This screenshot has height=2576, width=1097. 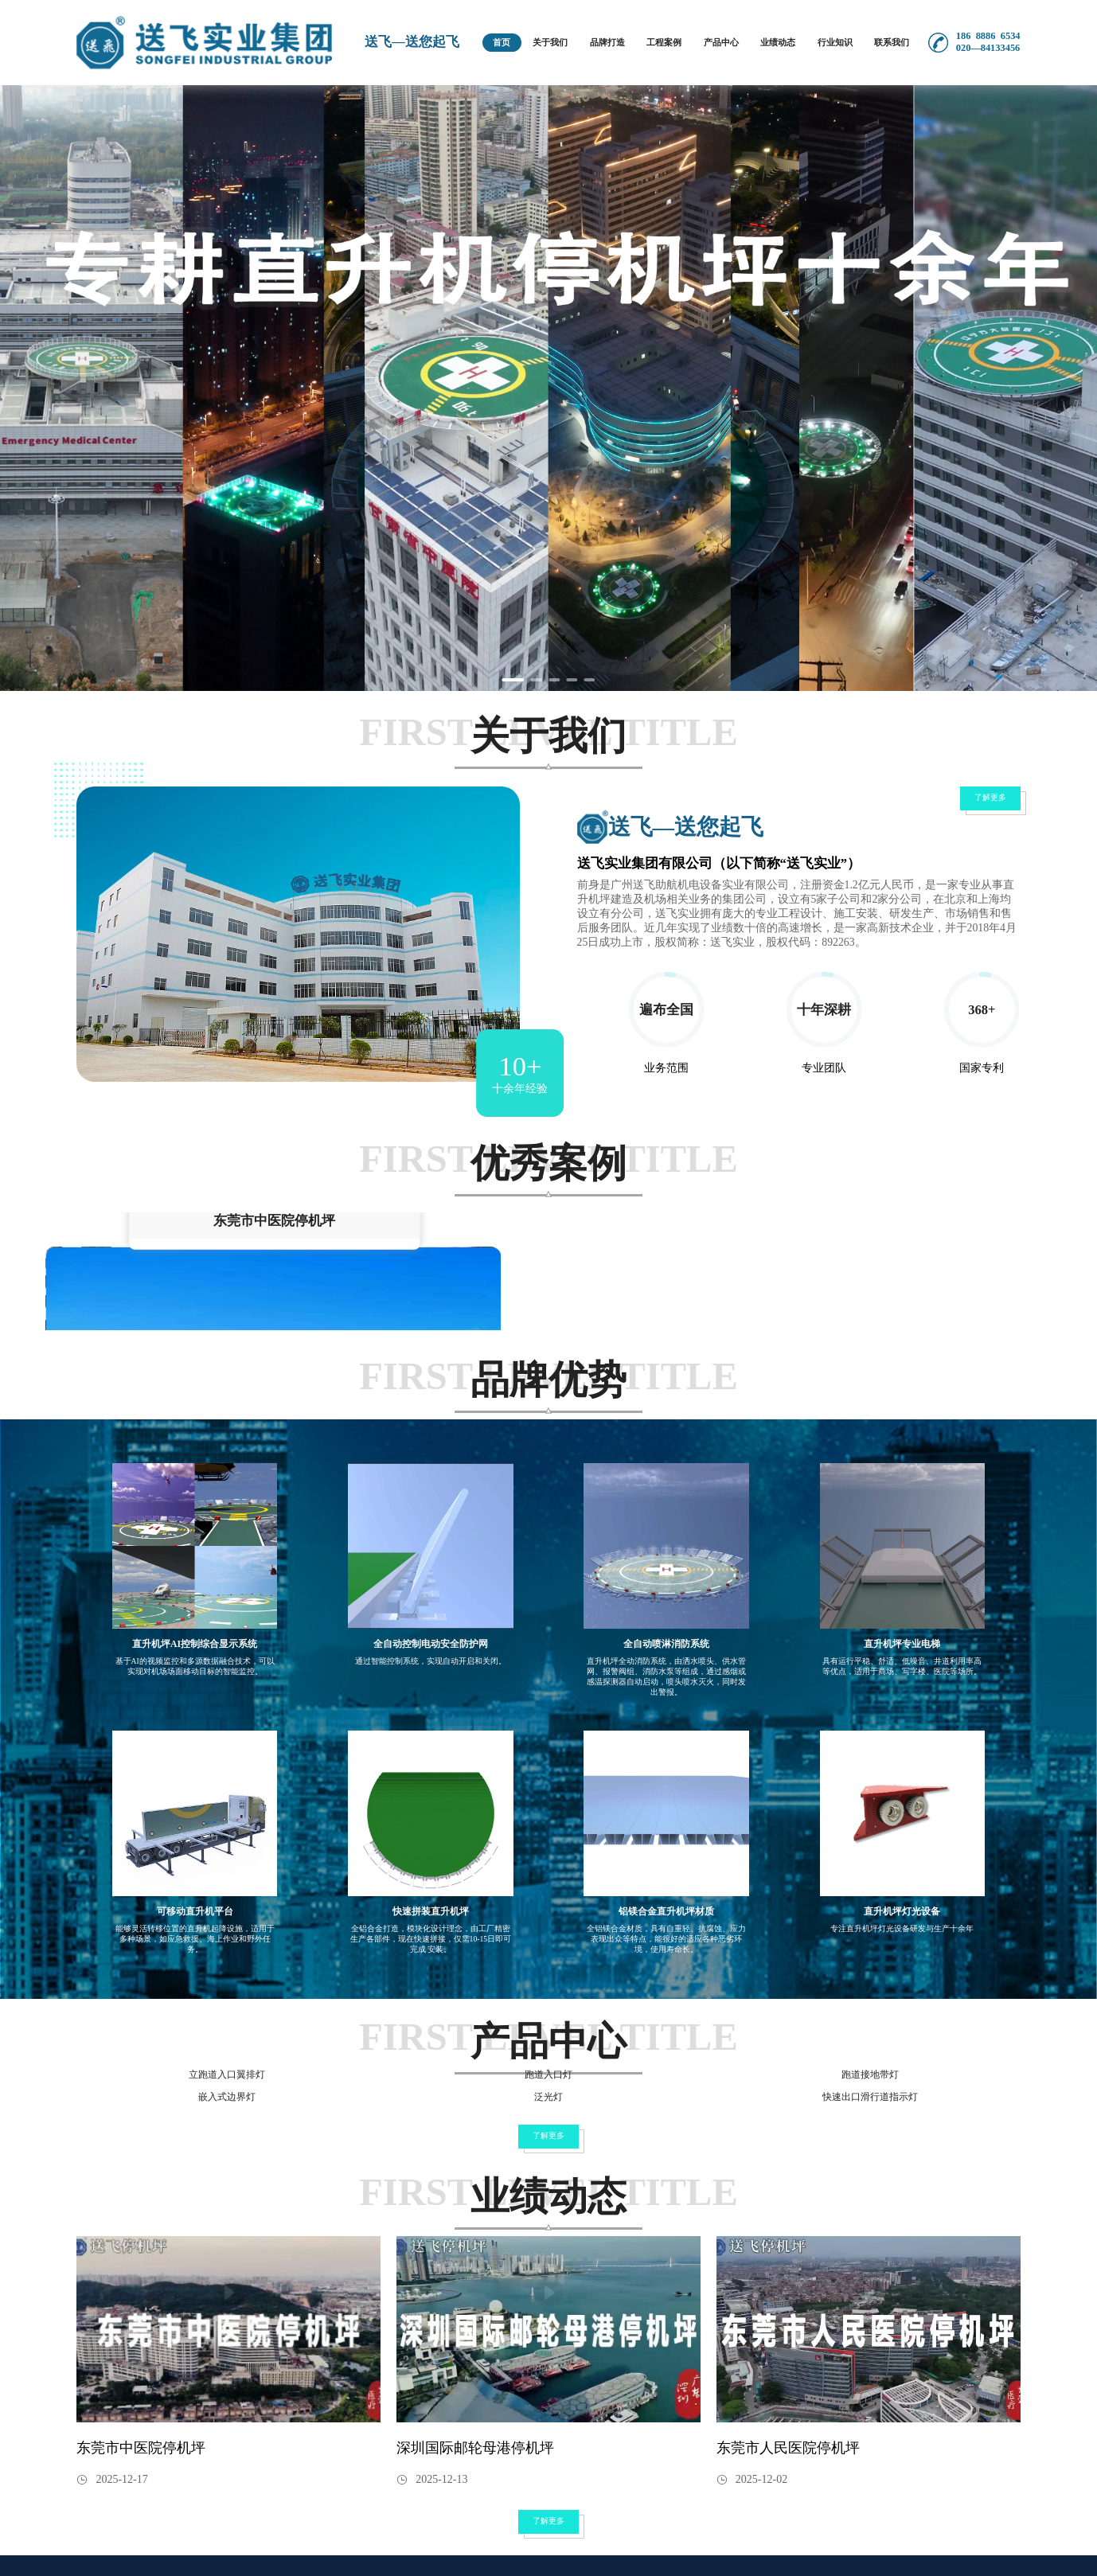 What do you see at coordinates (591, 679) in the screenshot?
I see `[Carousel switch to index 5]` at bounding box center [591, 679].